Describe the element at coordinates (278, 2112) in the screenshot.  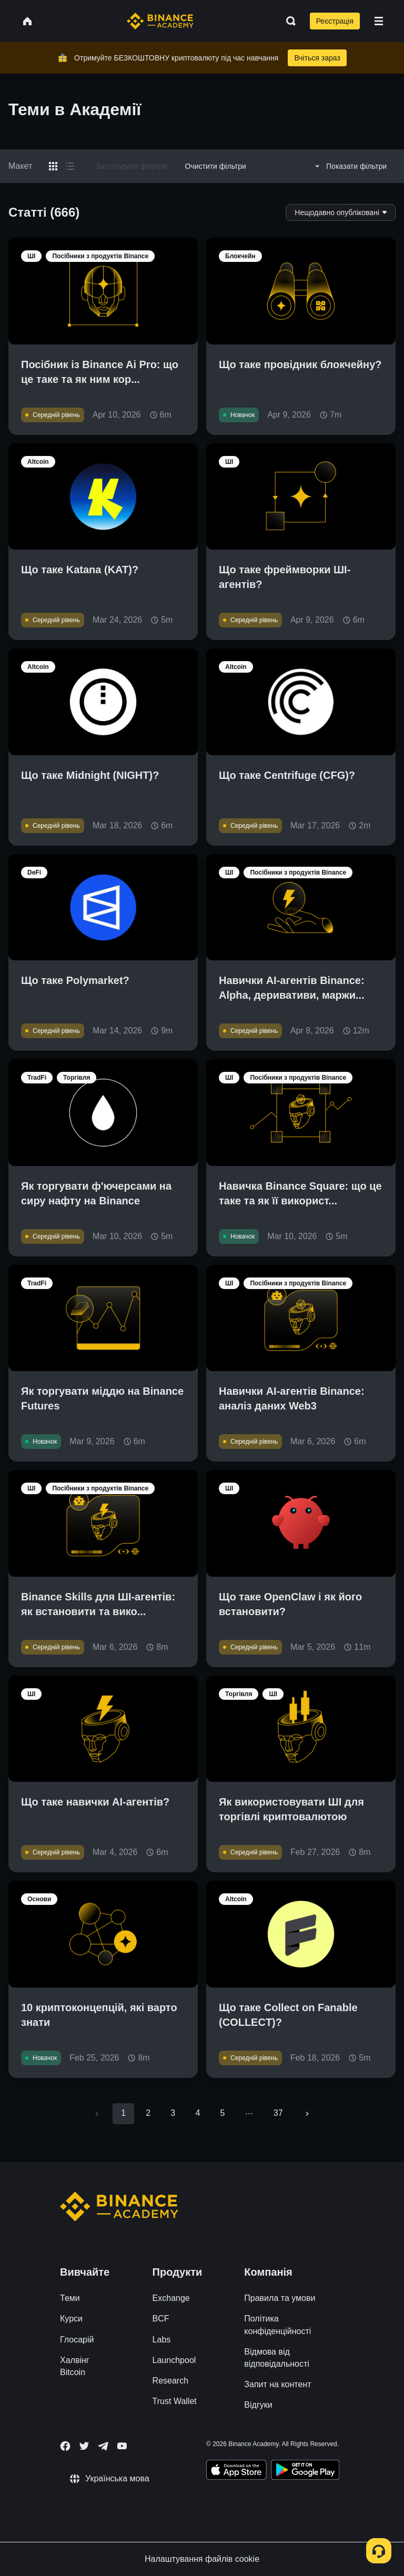
I see `37 [Go to page 37]` at that location.